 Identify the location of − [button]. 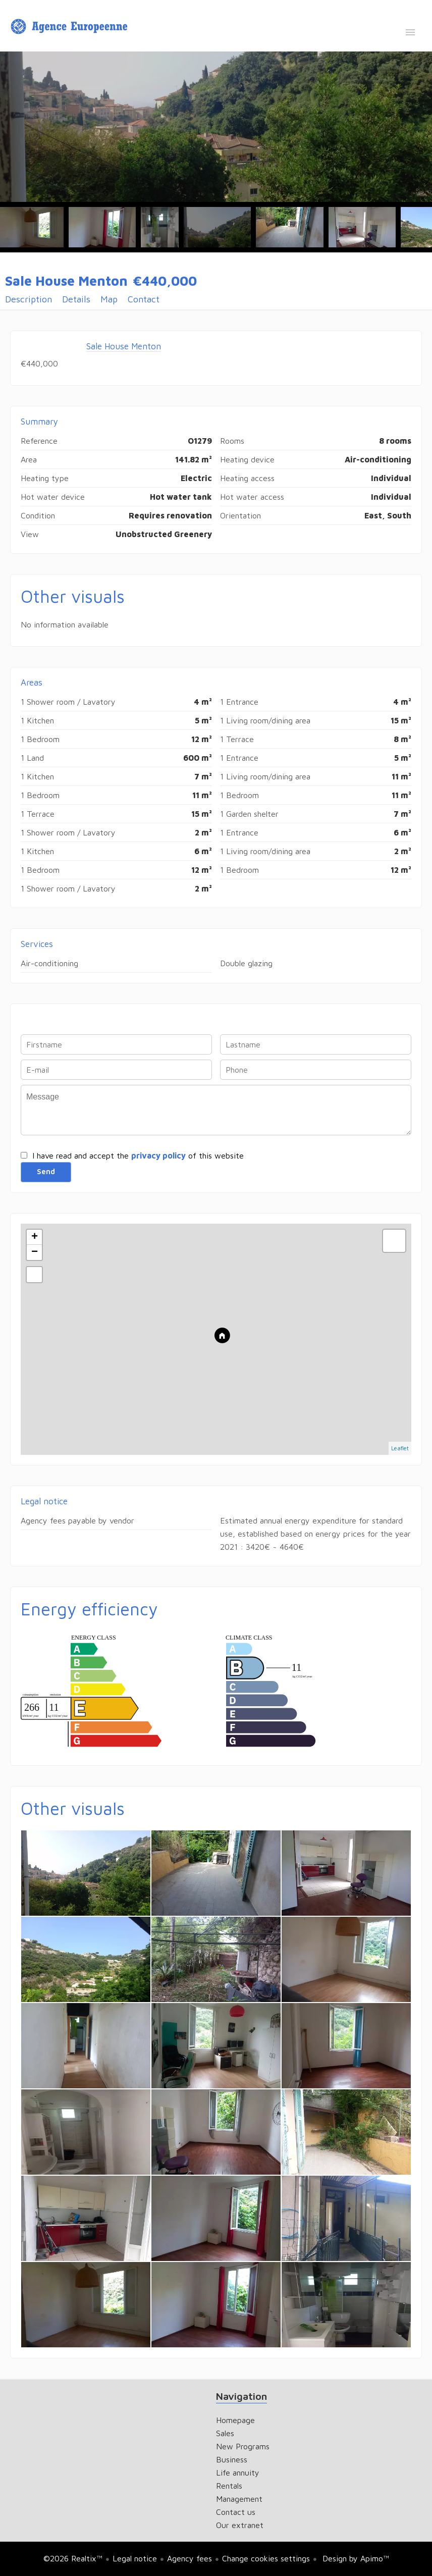
(34, 1252).